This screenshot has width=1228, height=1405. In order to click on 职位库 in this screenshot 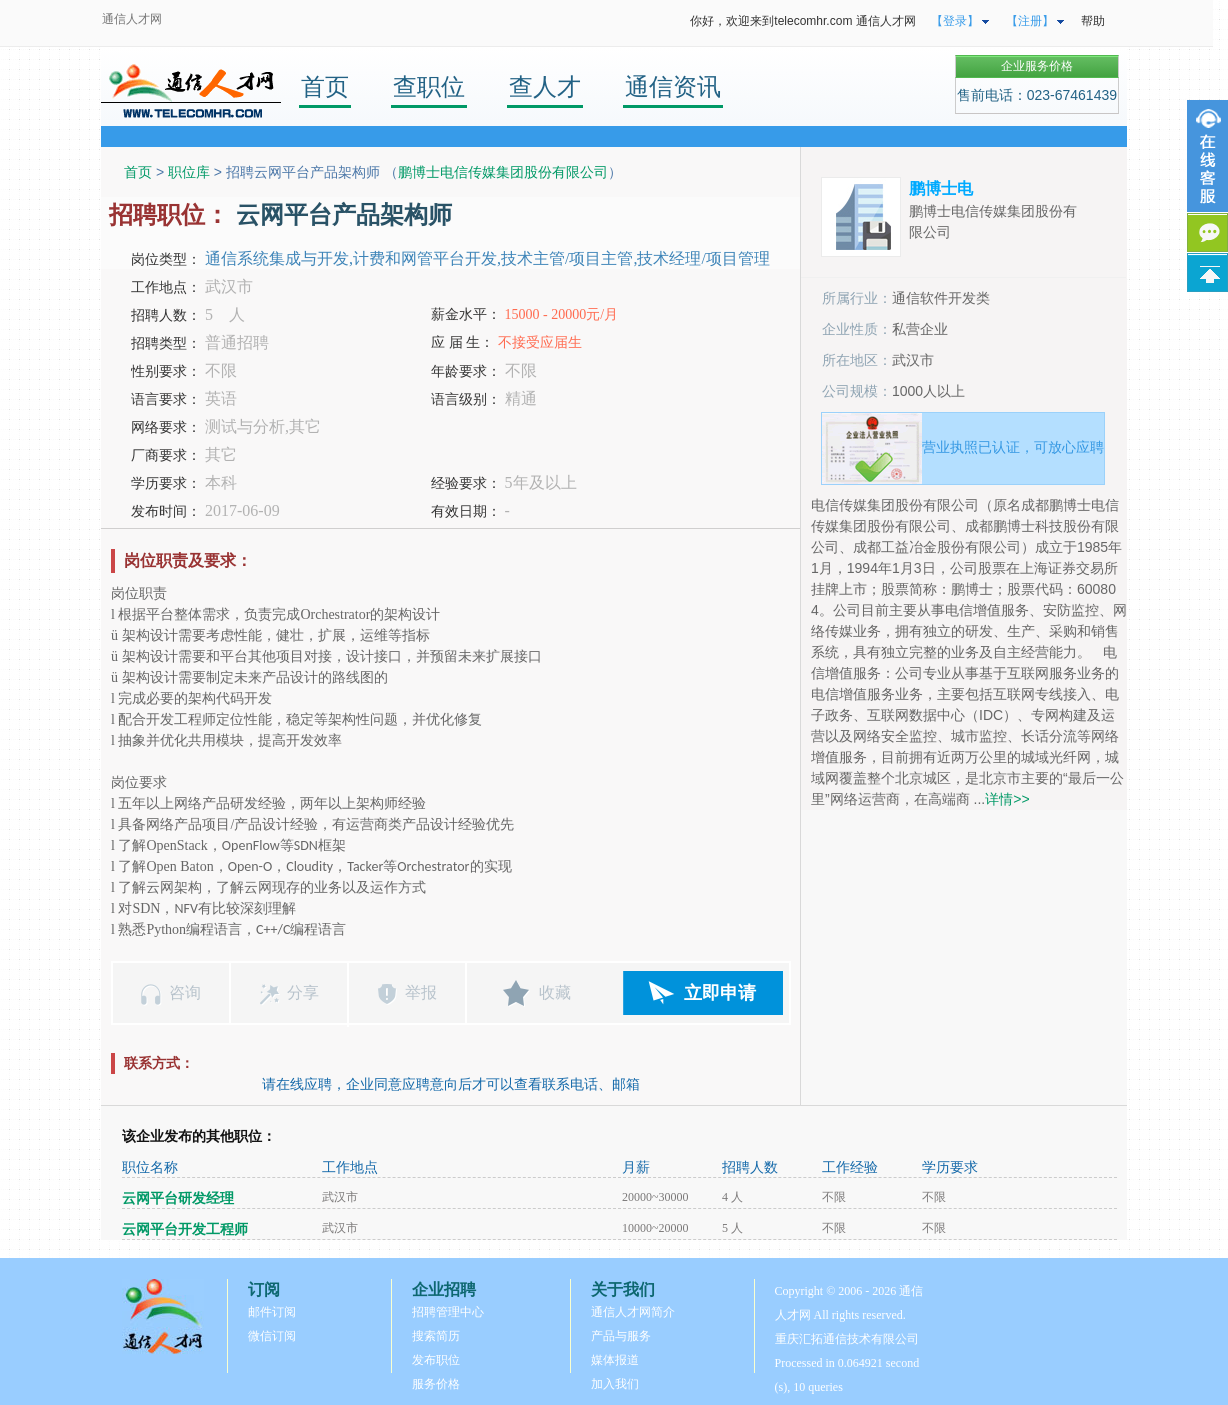, I will do `click(189, 172)`.